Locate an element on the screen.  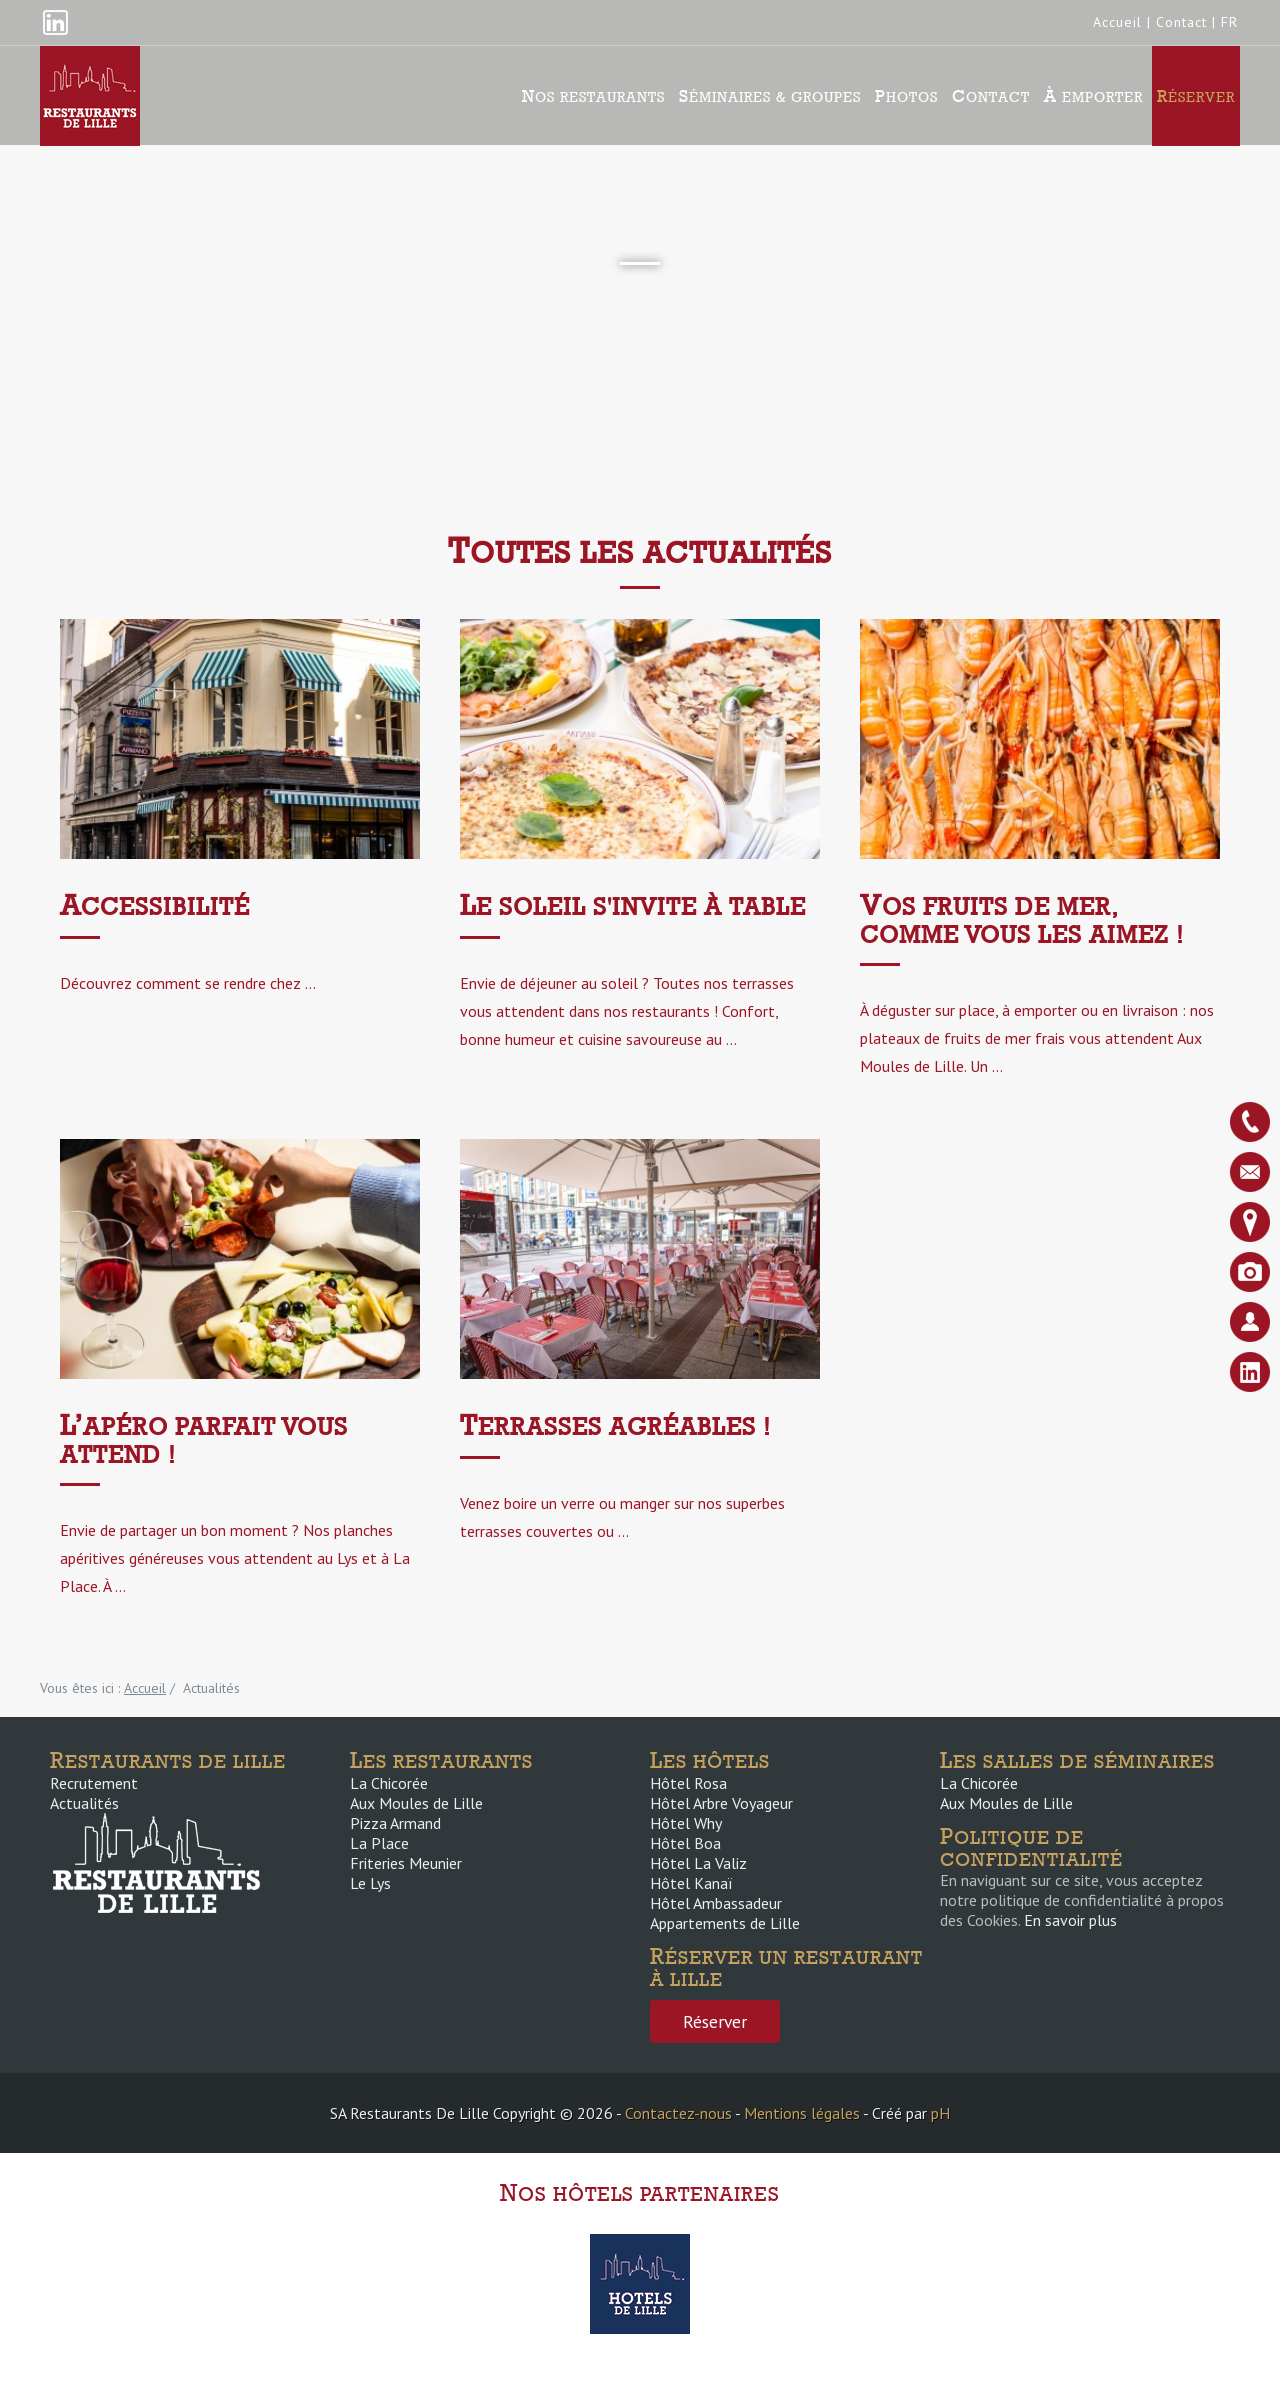
Découvrez comment se rendre chez ... is located at coordinates (188, 983).